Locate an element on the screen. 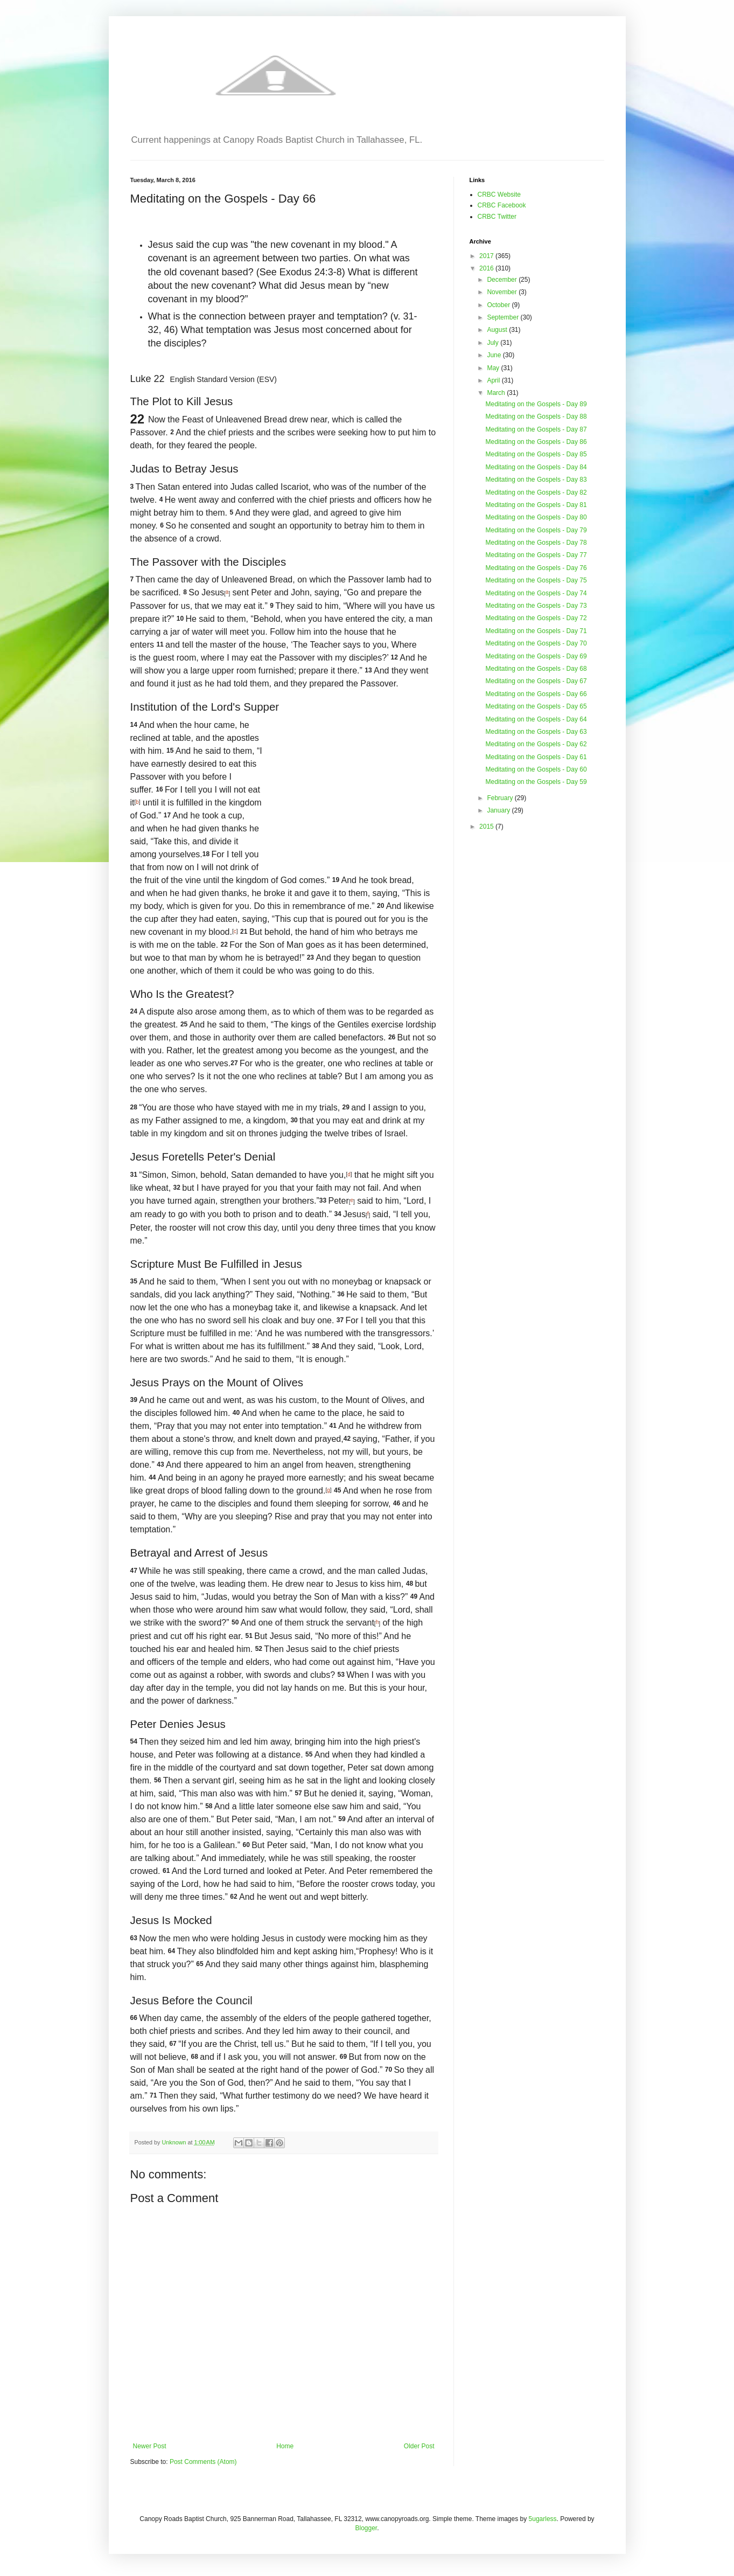  Meditating on the Gospels - Day 61 is located at coordinates (535, 757).